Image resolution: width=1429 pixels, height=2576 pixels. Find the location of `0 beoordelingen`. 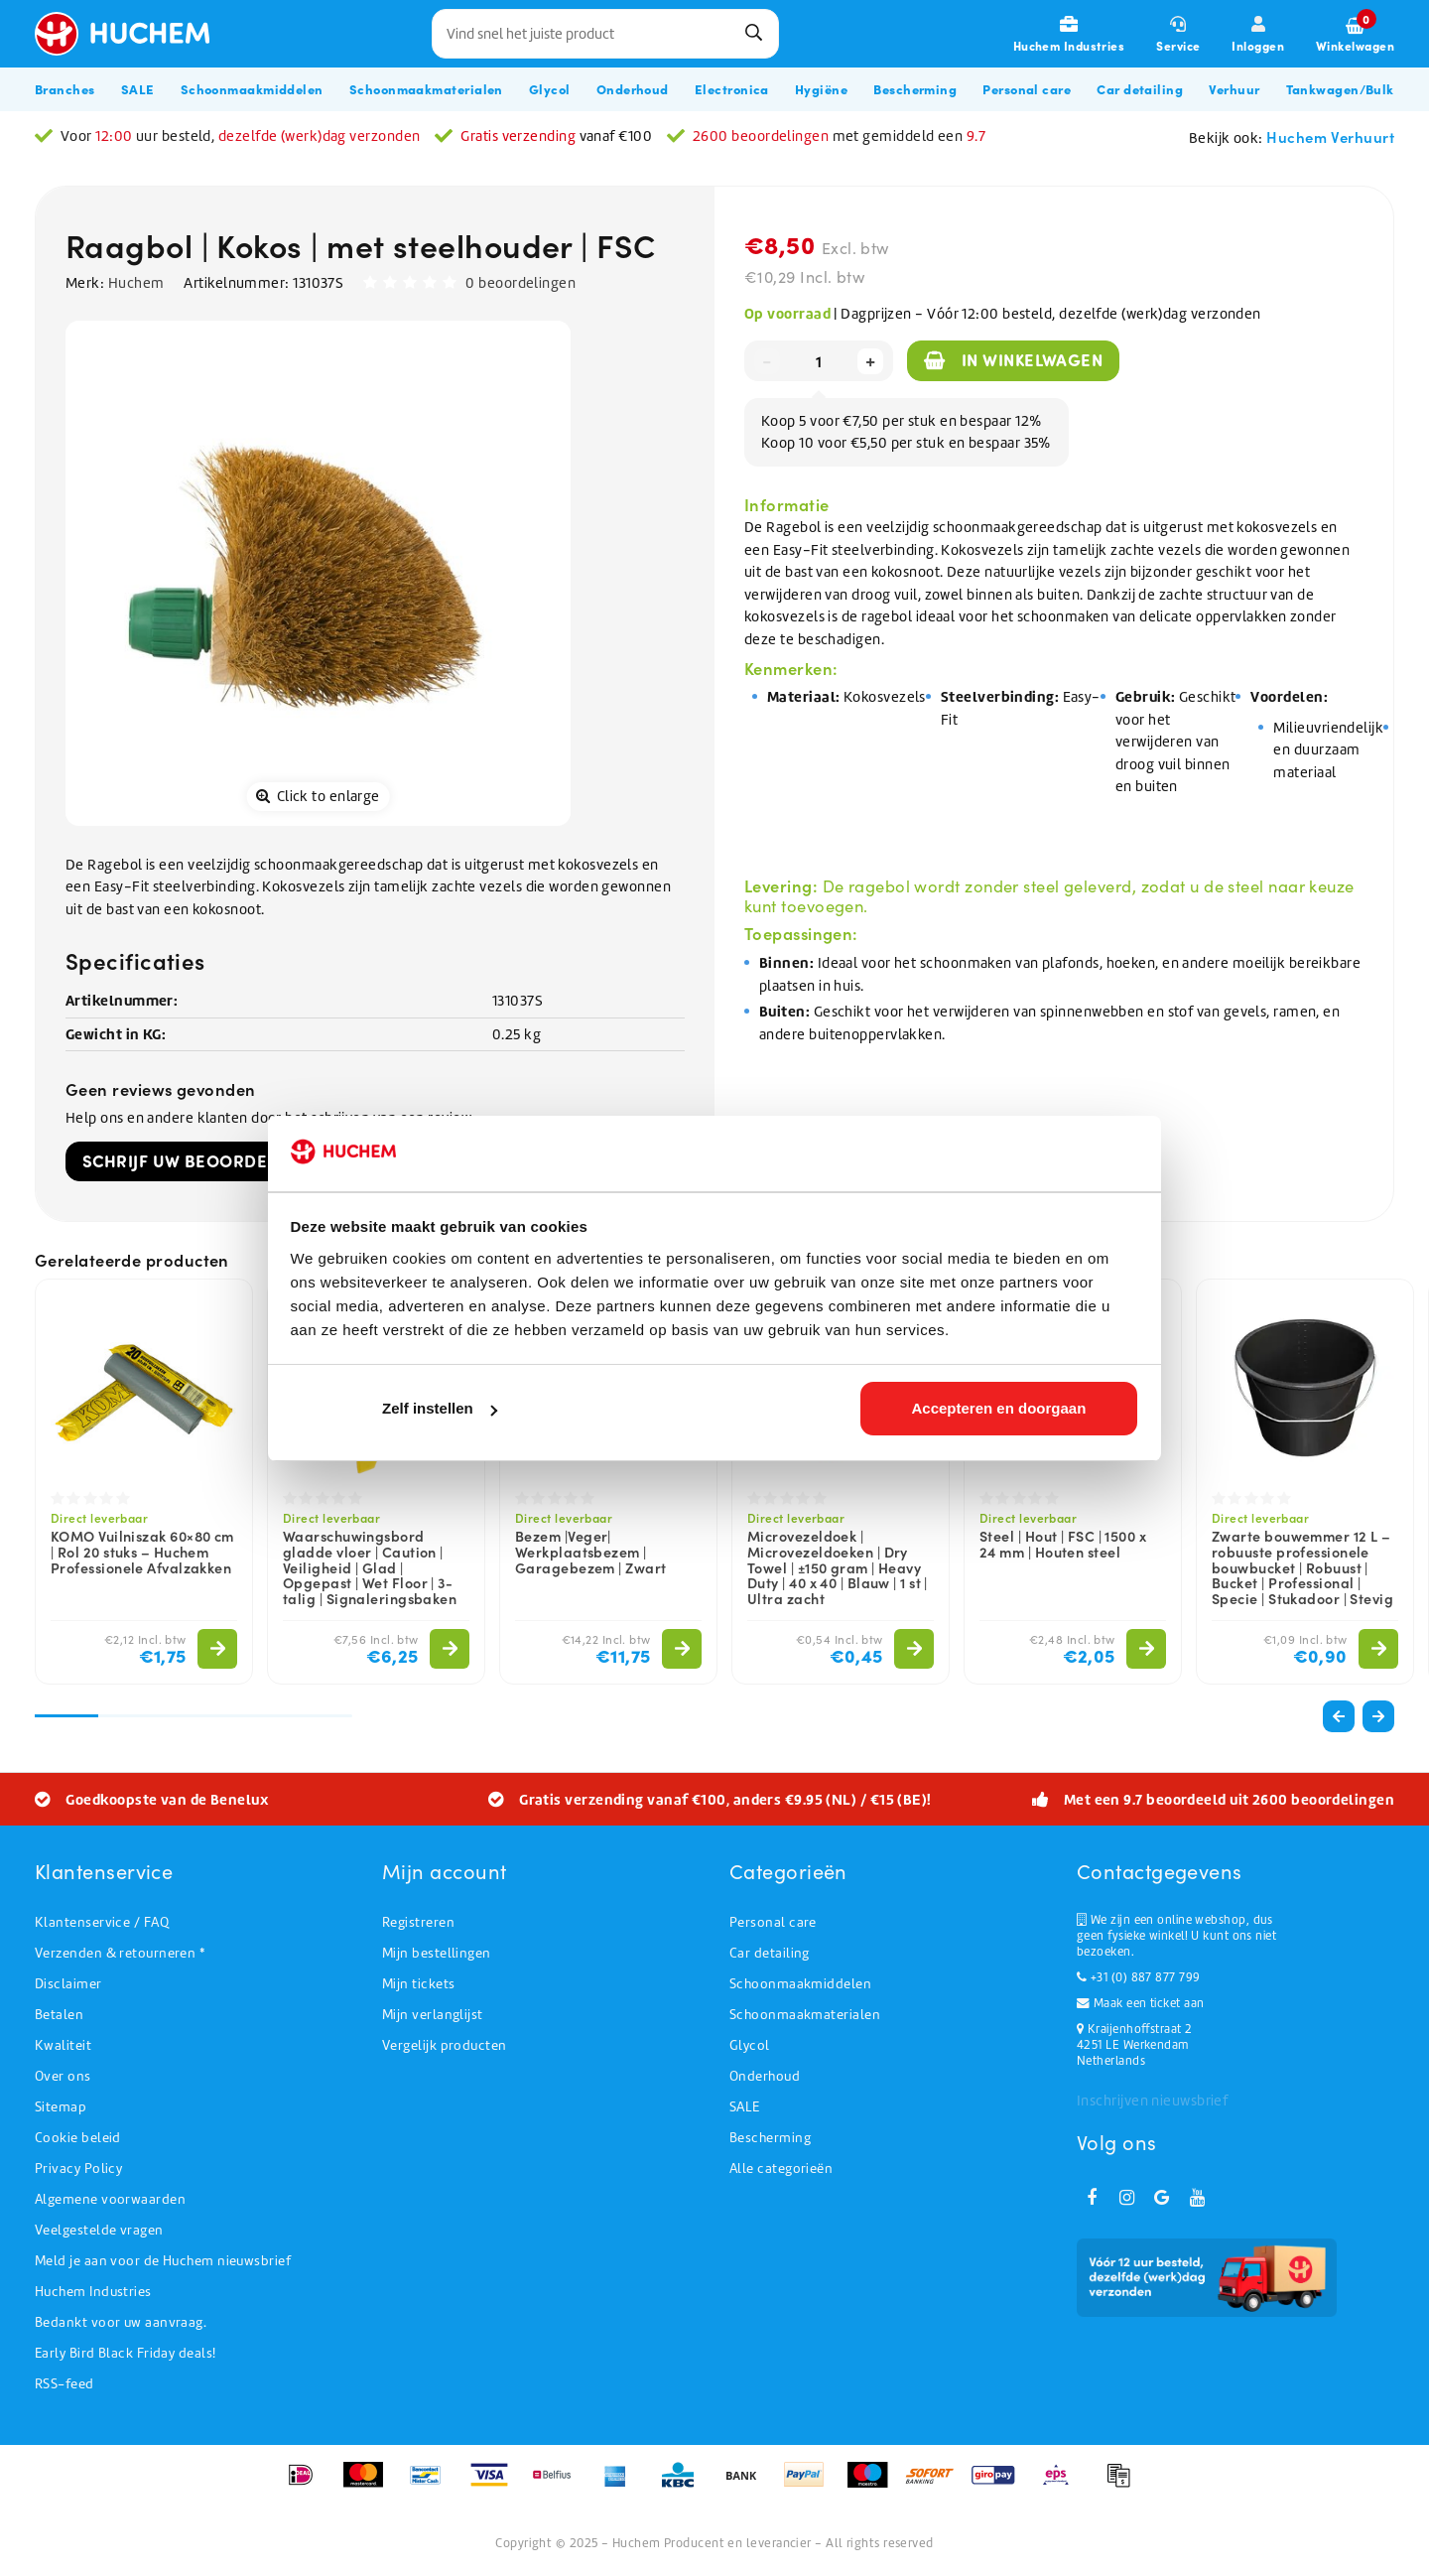

0 beoordelingen is located at coordinates (520, 283).